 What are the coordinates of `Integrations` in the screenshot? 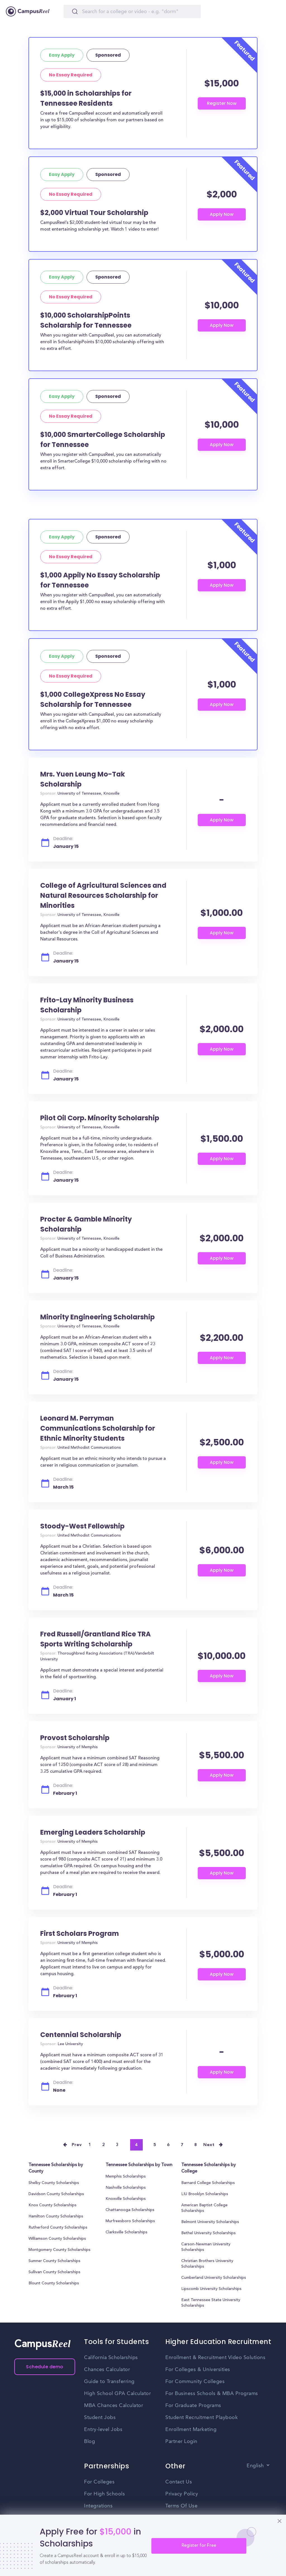 It's located at (98, 2506).